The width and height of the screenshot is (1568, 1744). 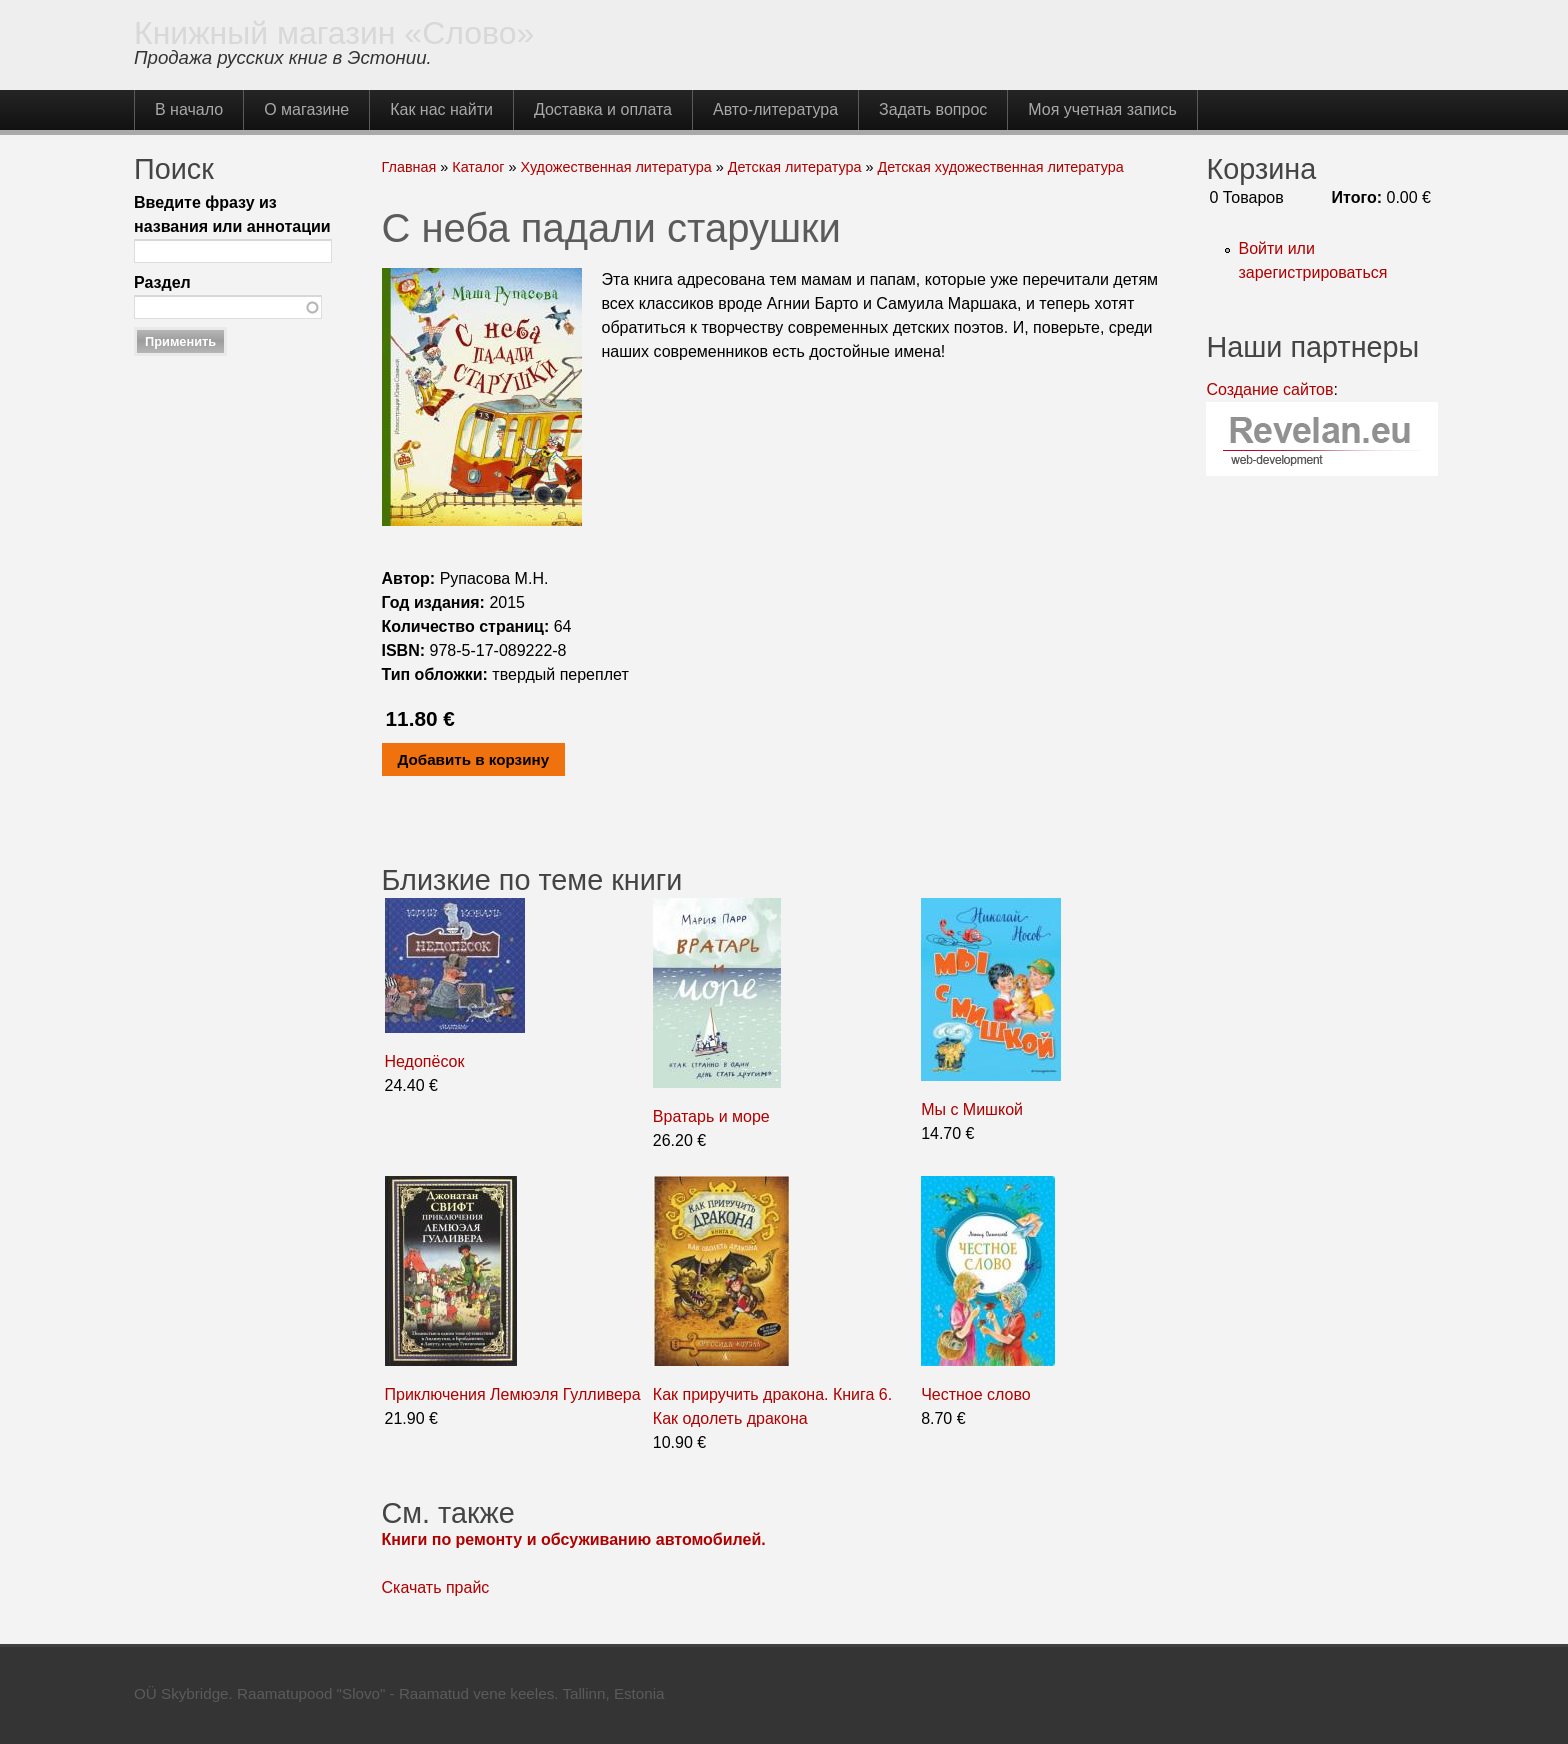 What do you see at coordinates (775, 109) in the screenshot?
I see `Авто-литература` at bounding box center [775, 109].